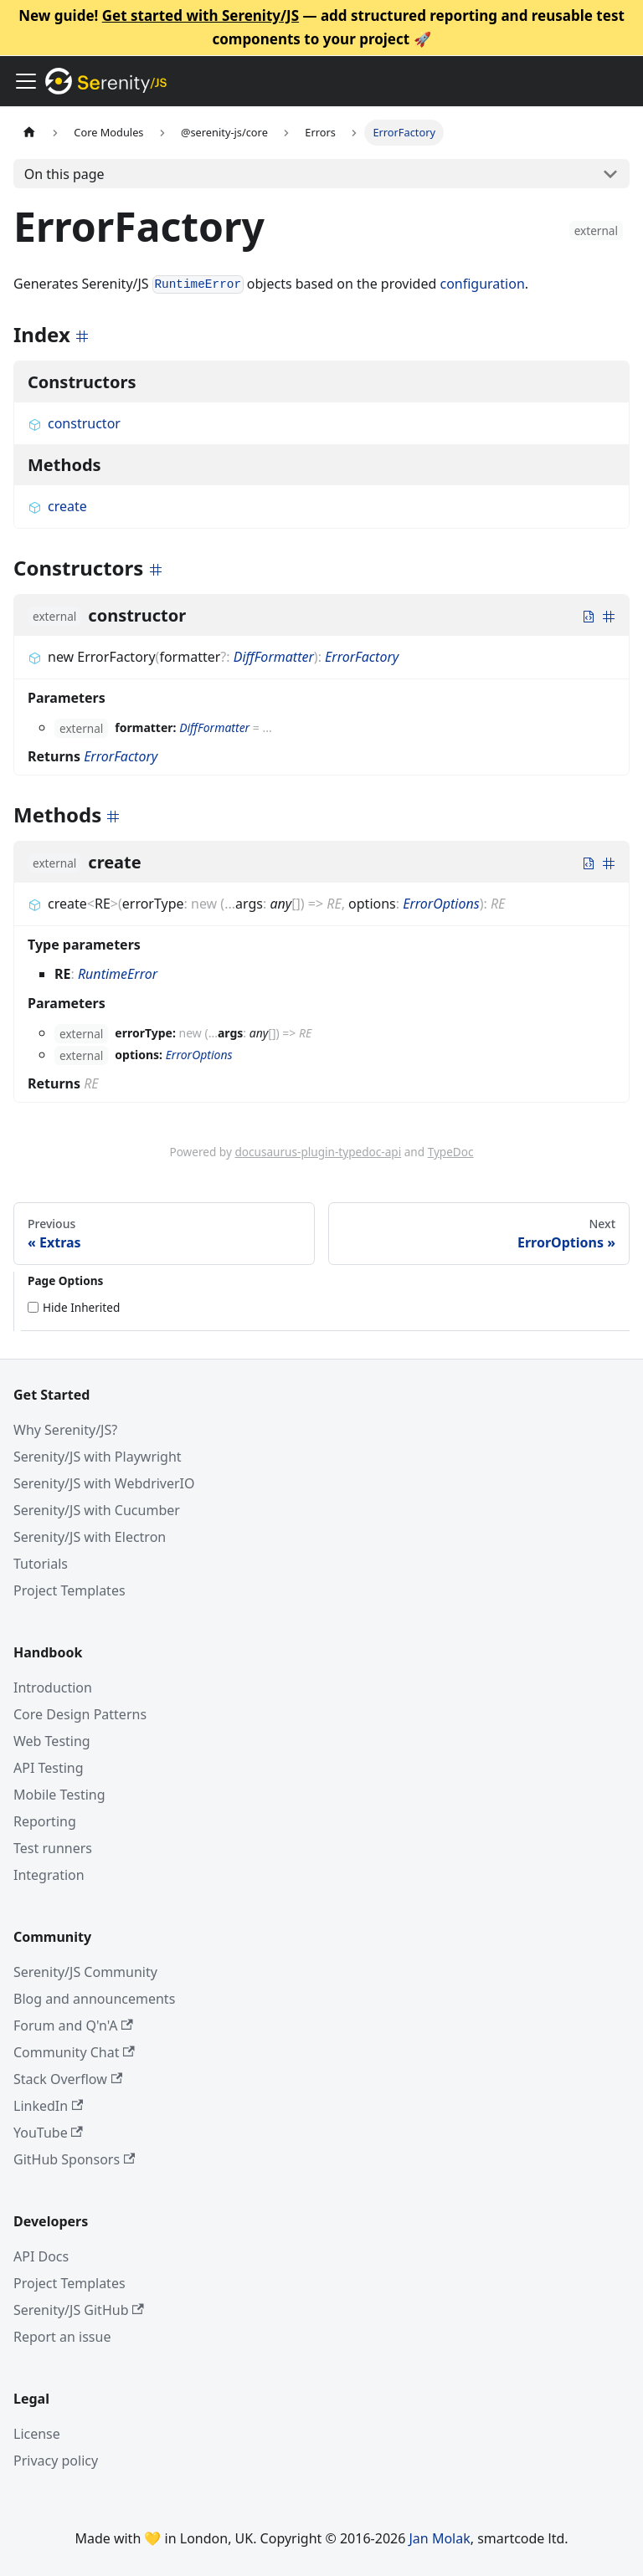  I want to click on GitHub Sponsors, so click(74, 2159).